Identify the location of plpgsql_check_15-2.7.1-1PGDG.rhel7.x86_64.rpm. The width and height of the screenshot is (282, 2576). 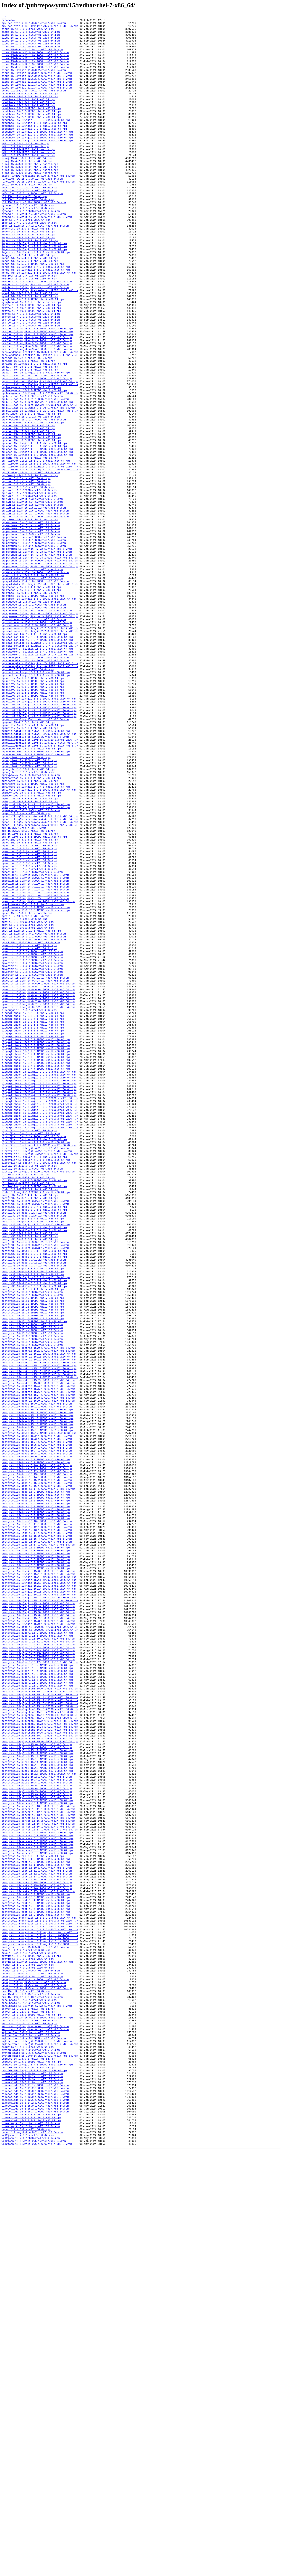
(36, 1262).